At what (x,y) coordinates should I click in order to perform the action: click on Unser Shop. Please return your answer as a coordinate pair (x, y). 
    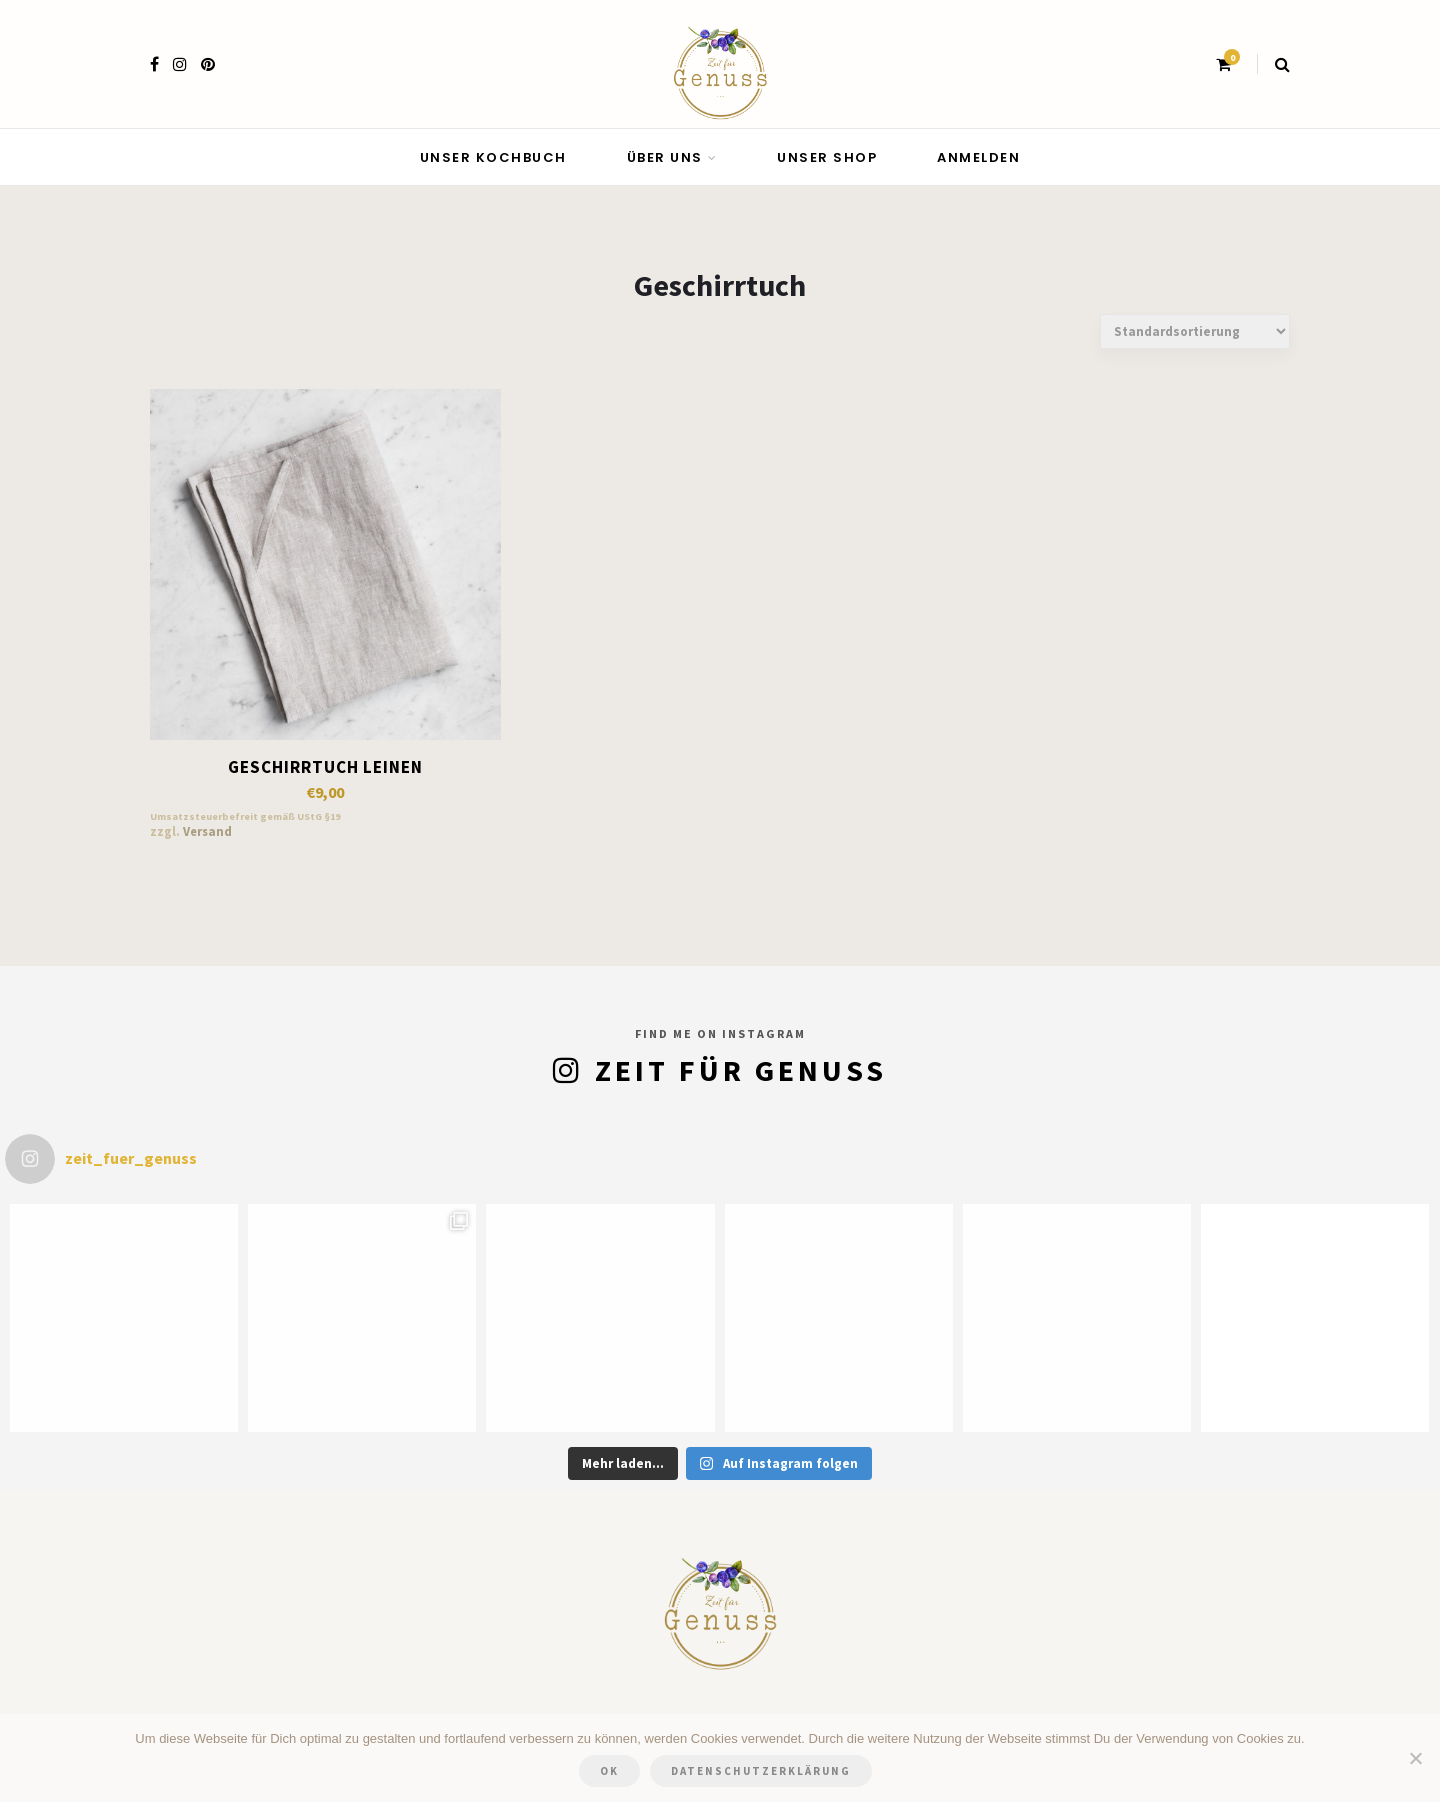
    Looking at the image, I should click on (827, 157).